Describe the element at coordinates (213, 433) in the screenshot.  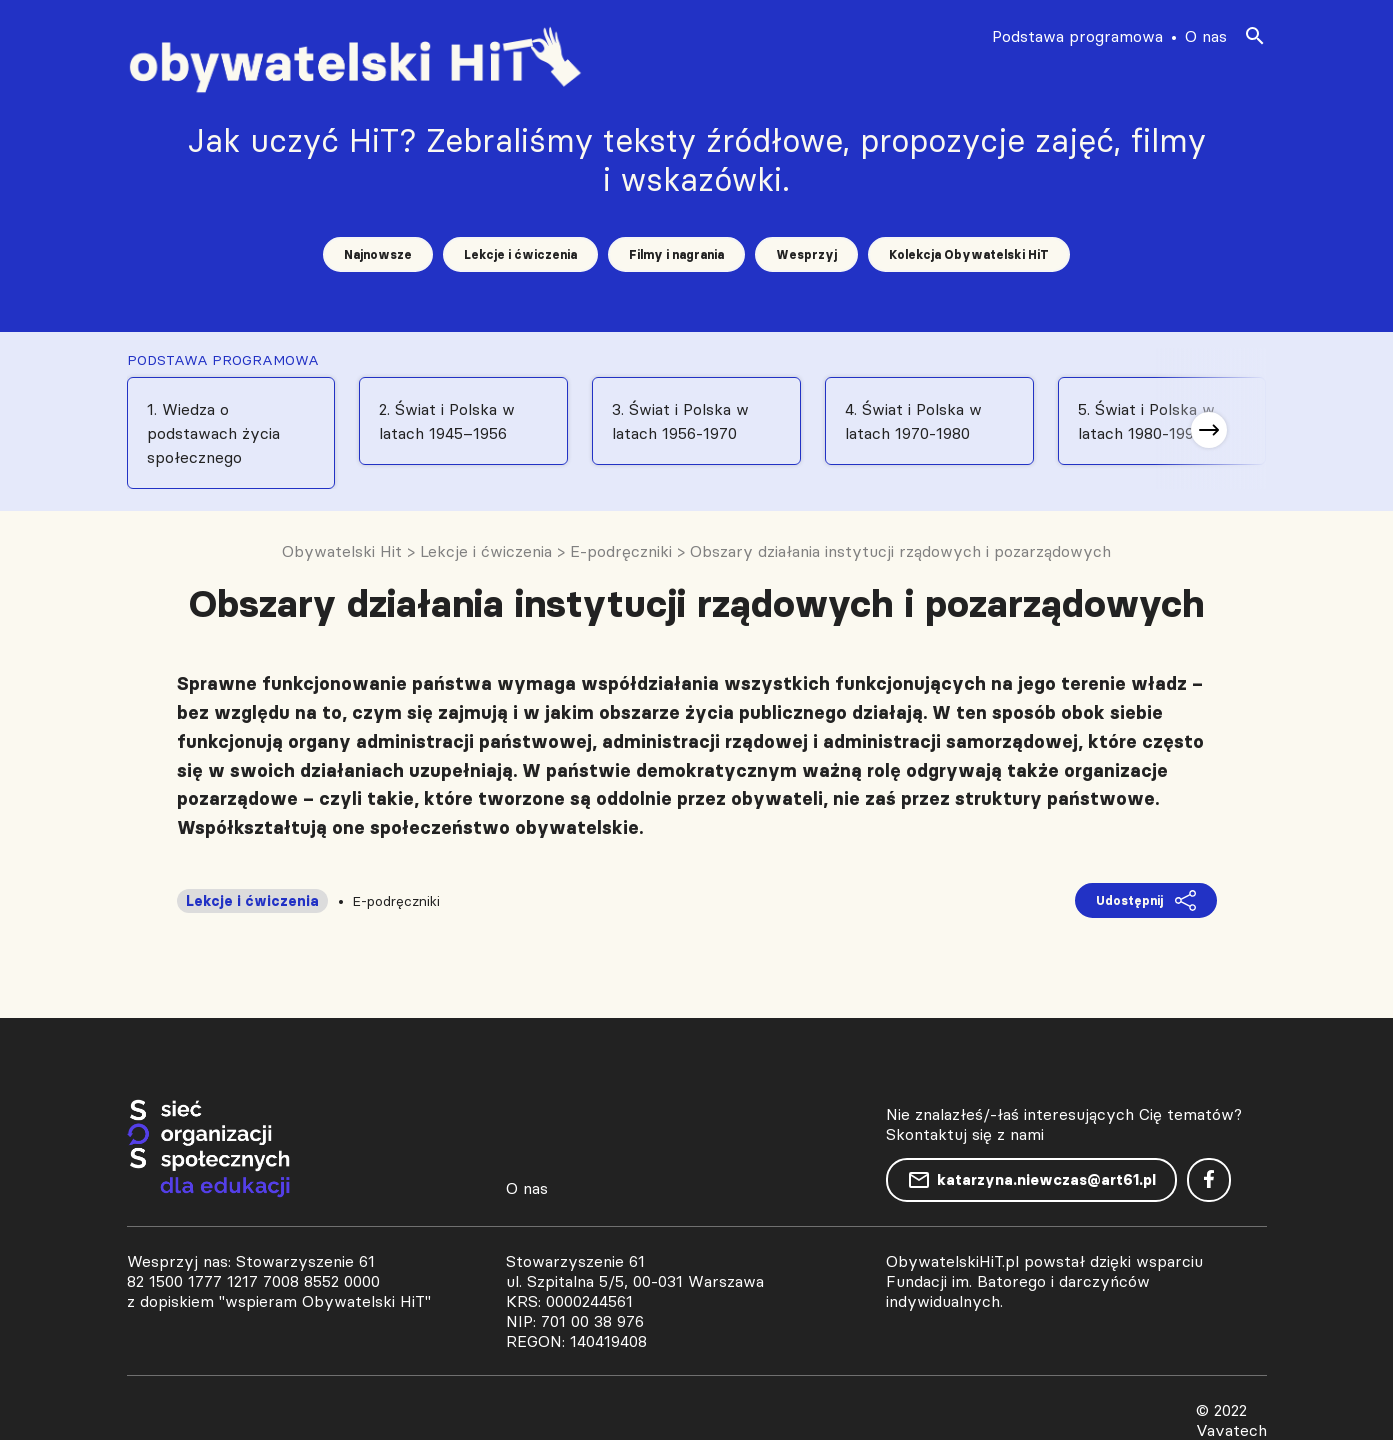
I see `1. Wiedza o podstawach życia społecznego` at that location.